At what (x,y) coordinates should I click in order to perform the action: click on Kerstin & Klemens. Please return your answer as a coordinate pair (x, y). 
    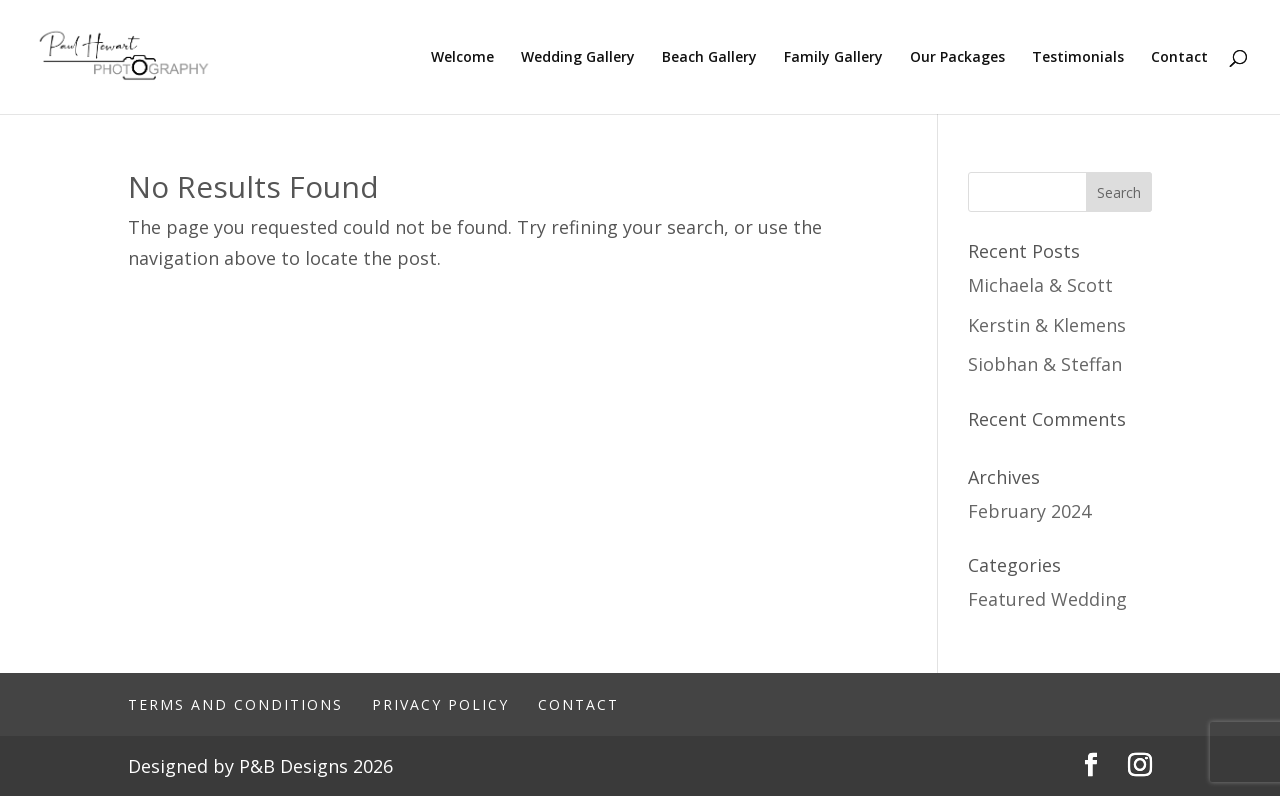
    Looking at the image, I should click on (1047, 325).